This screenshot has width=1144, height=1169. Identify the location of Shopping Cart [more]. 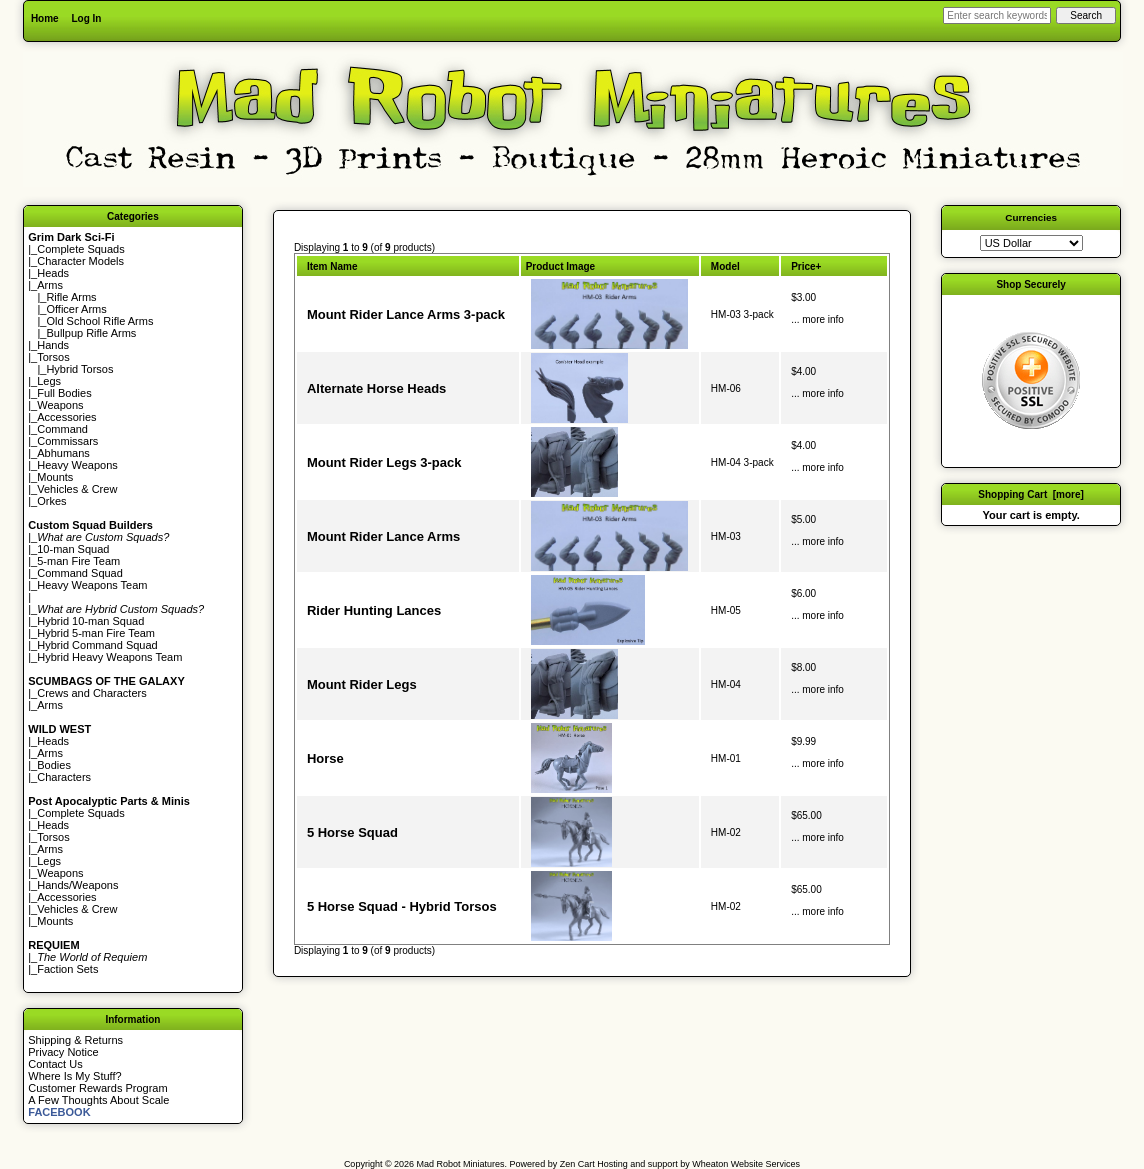
(1031, 494).